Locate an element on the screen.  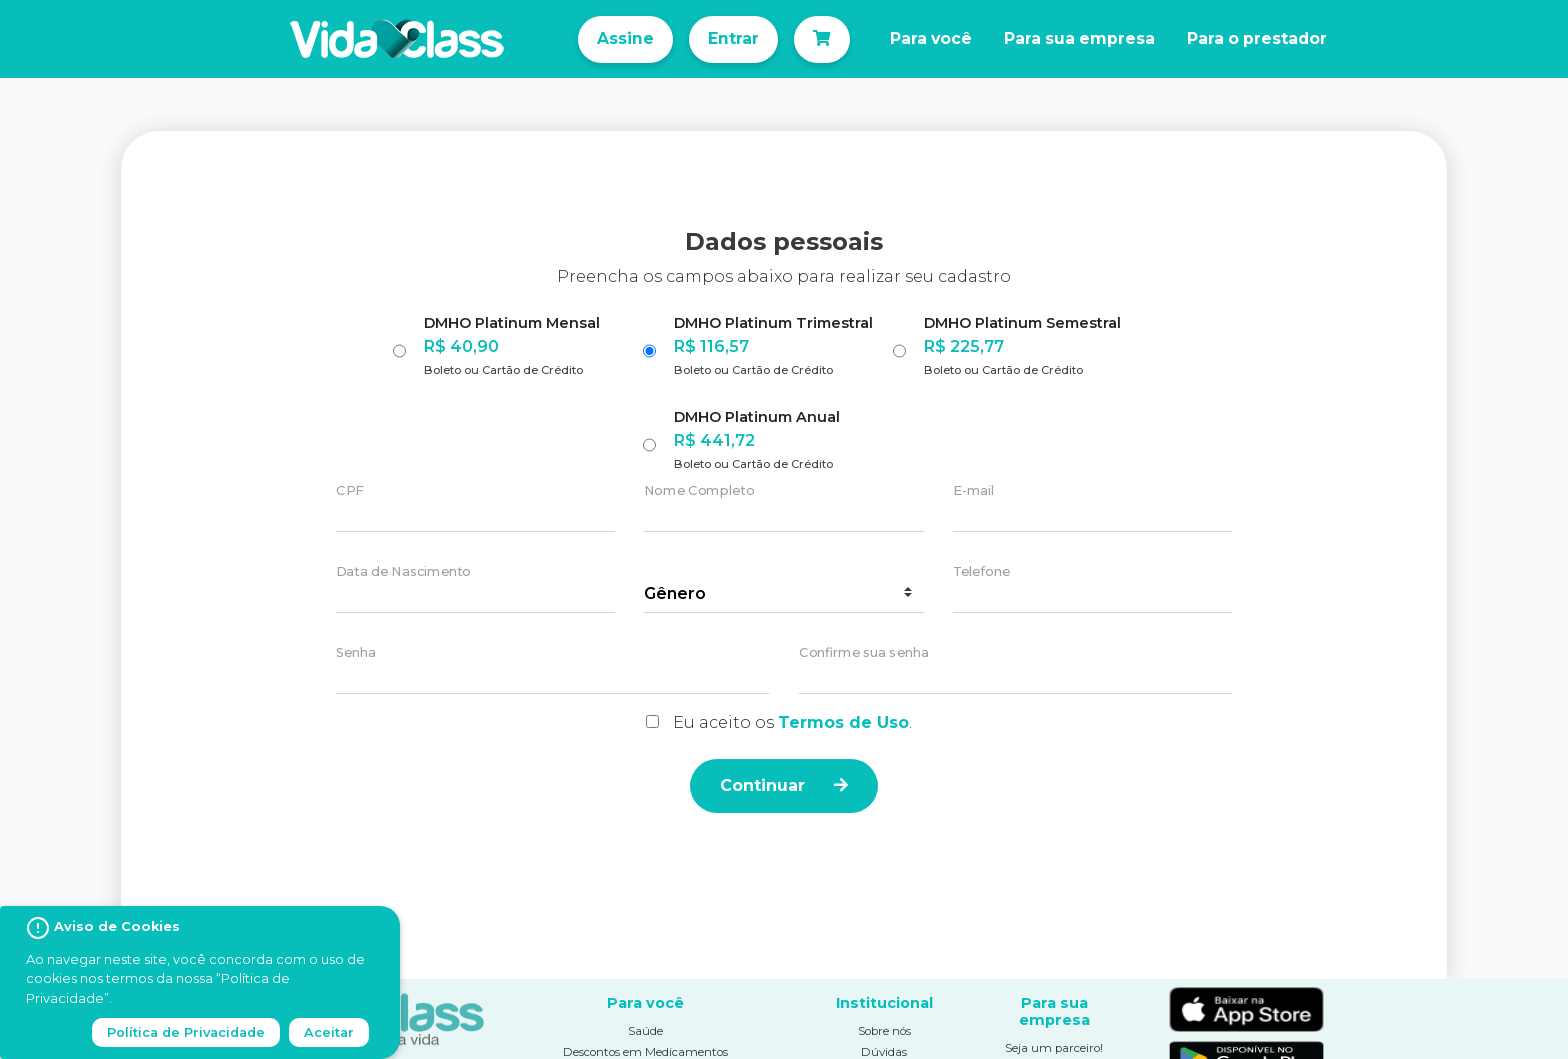
Confirme sua senha is located at coordinates (864, 653).